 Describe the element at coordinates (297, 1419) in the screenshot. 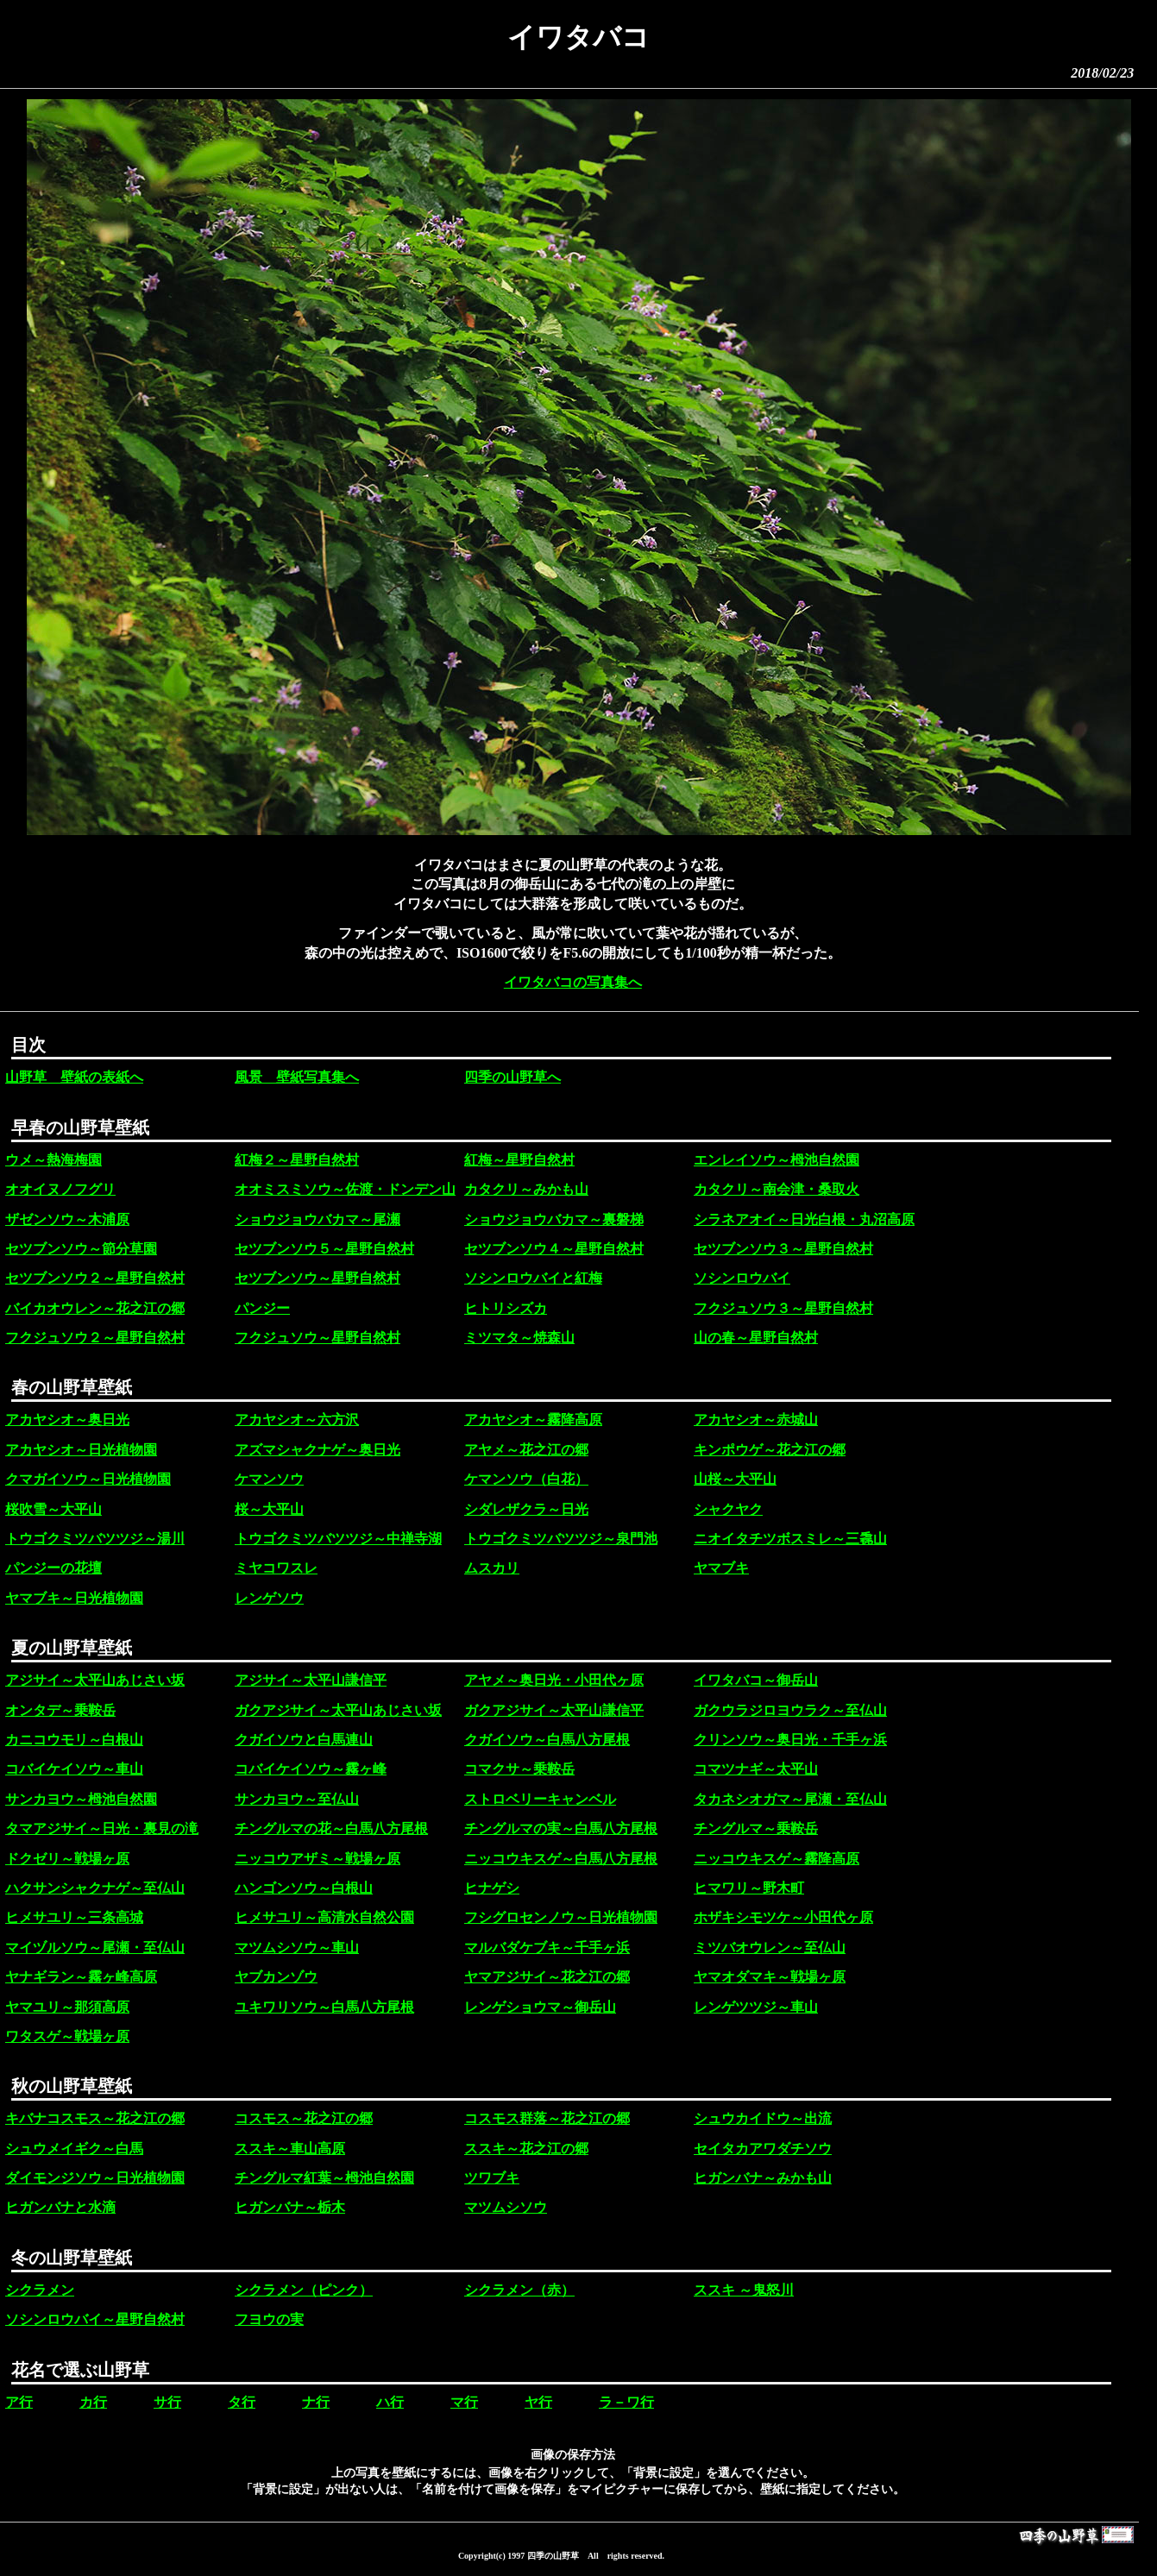

I see `アカヤシオ～六方沢` at that location.